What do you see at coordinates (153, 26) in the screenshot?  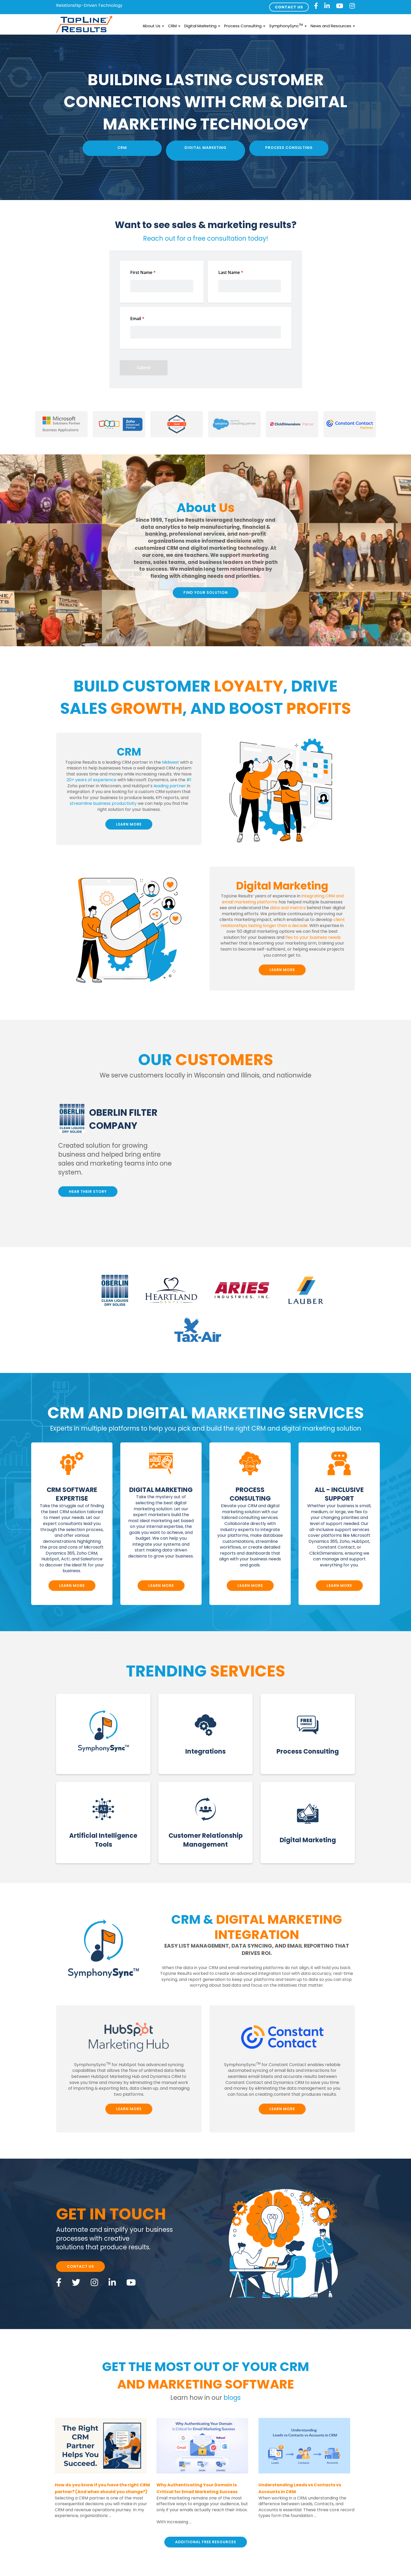 I see `About Us` at bounding box center [153, 26].